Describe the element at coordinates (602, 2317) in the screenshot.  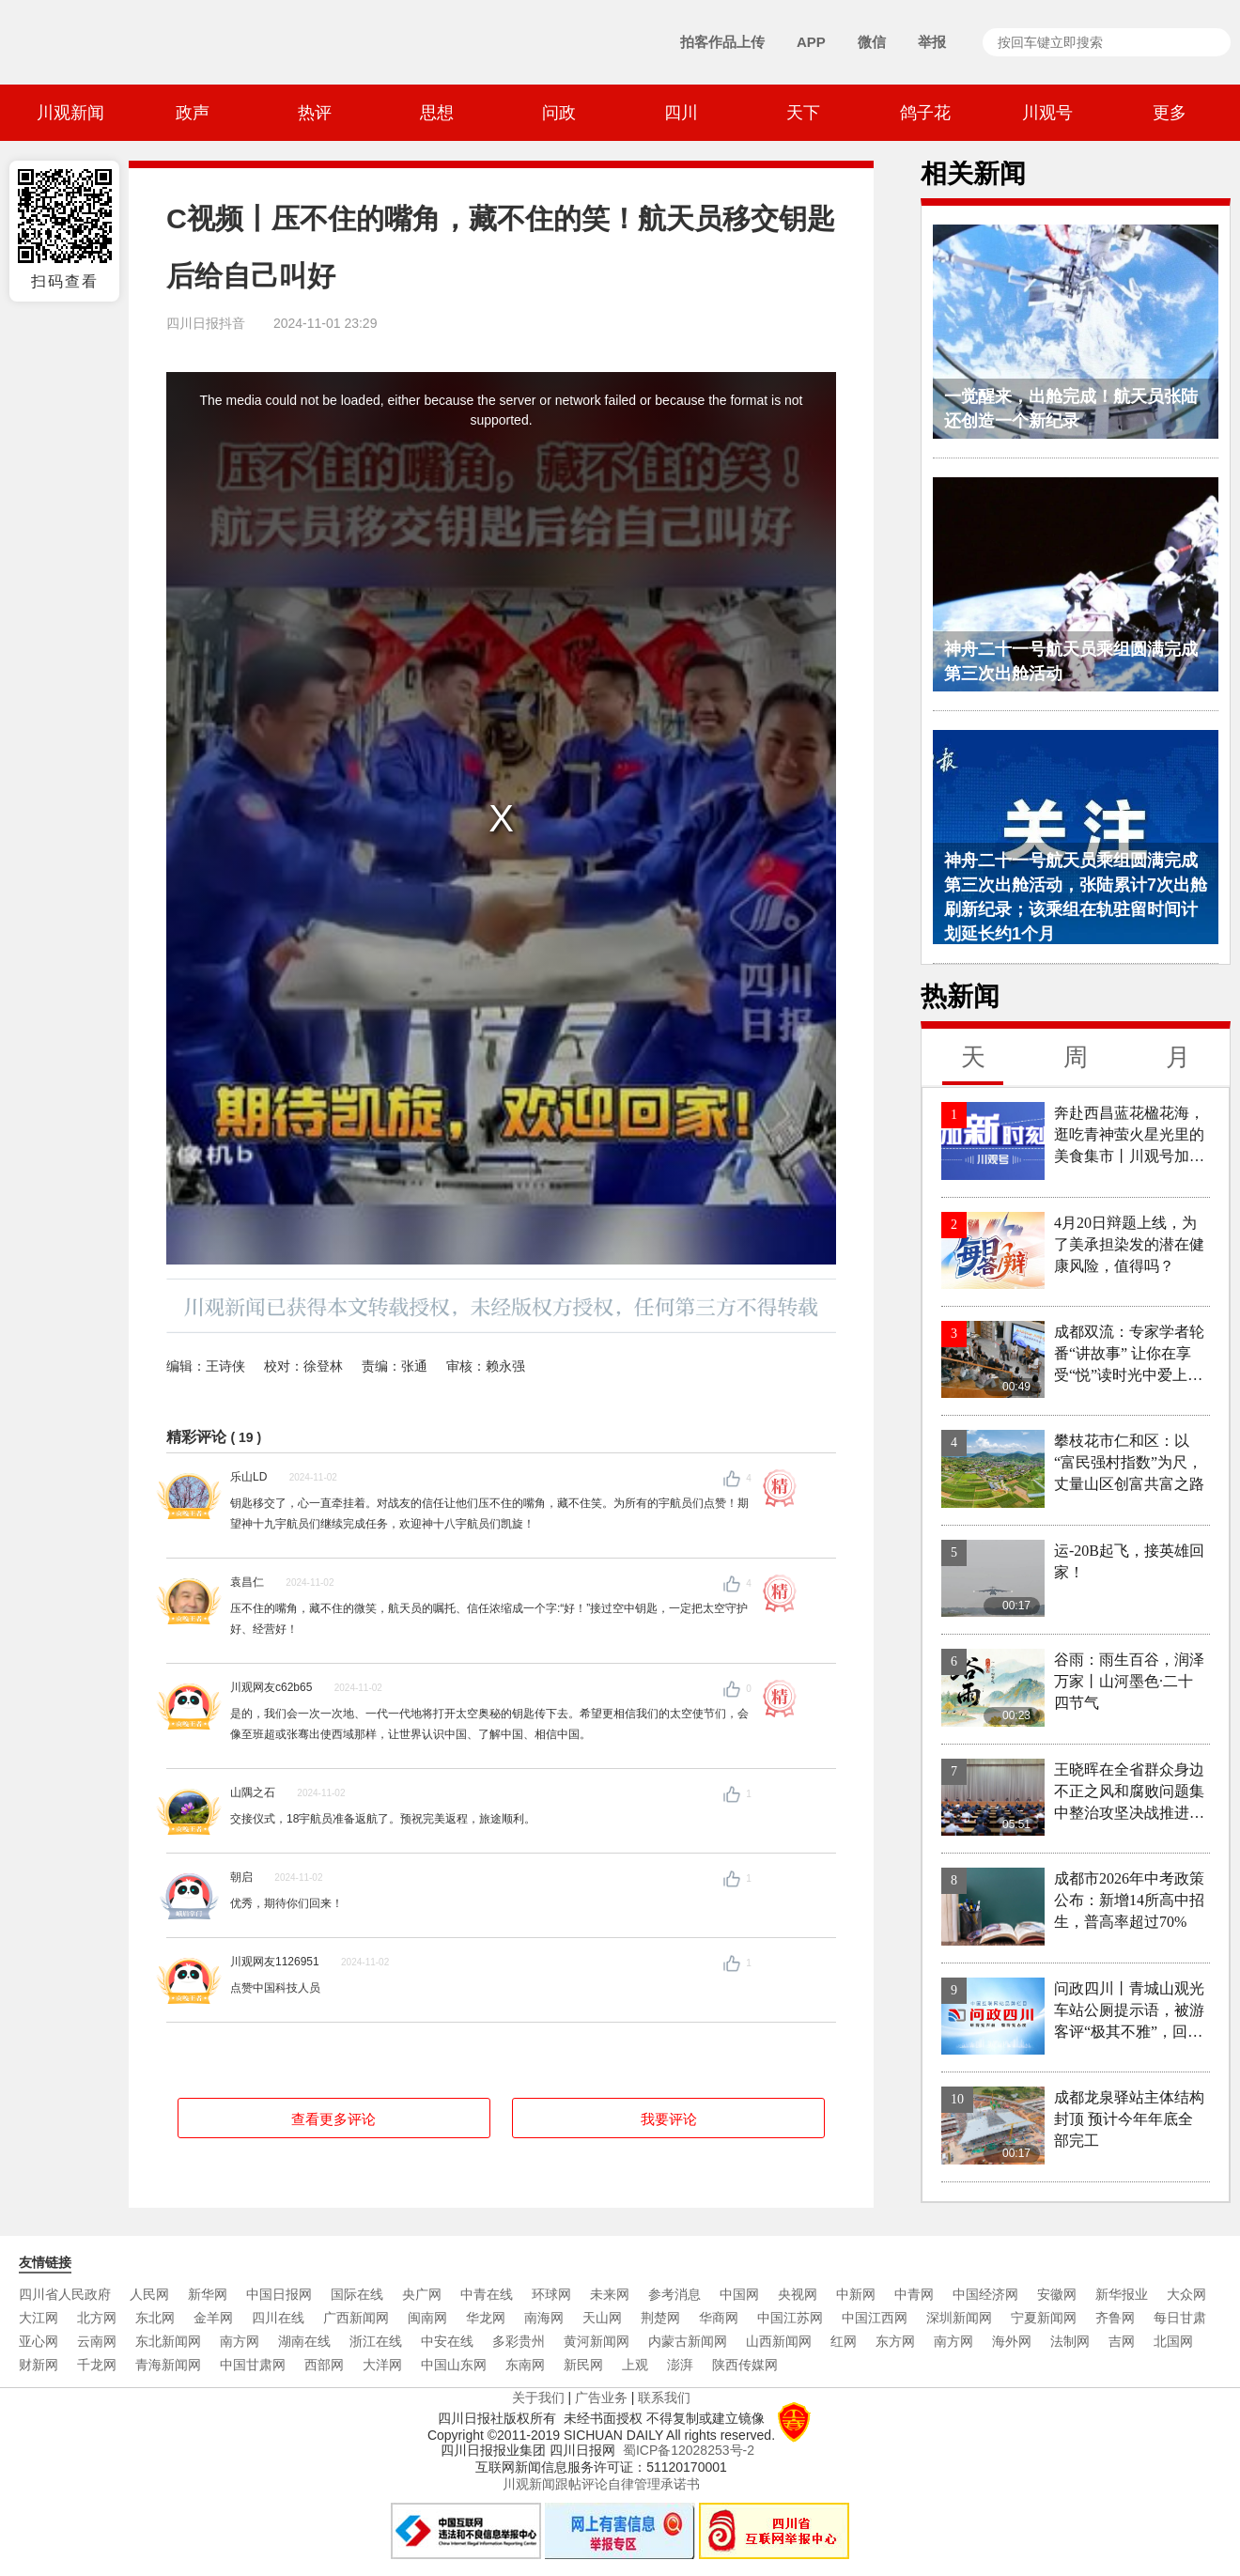
I see `天山网` at that location.